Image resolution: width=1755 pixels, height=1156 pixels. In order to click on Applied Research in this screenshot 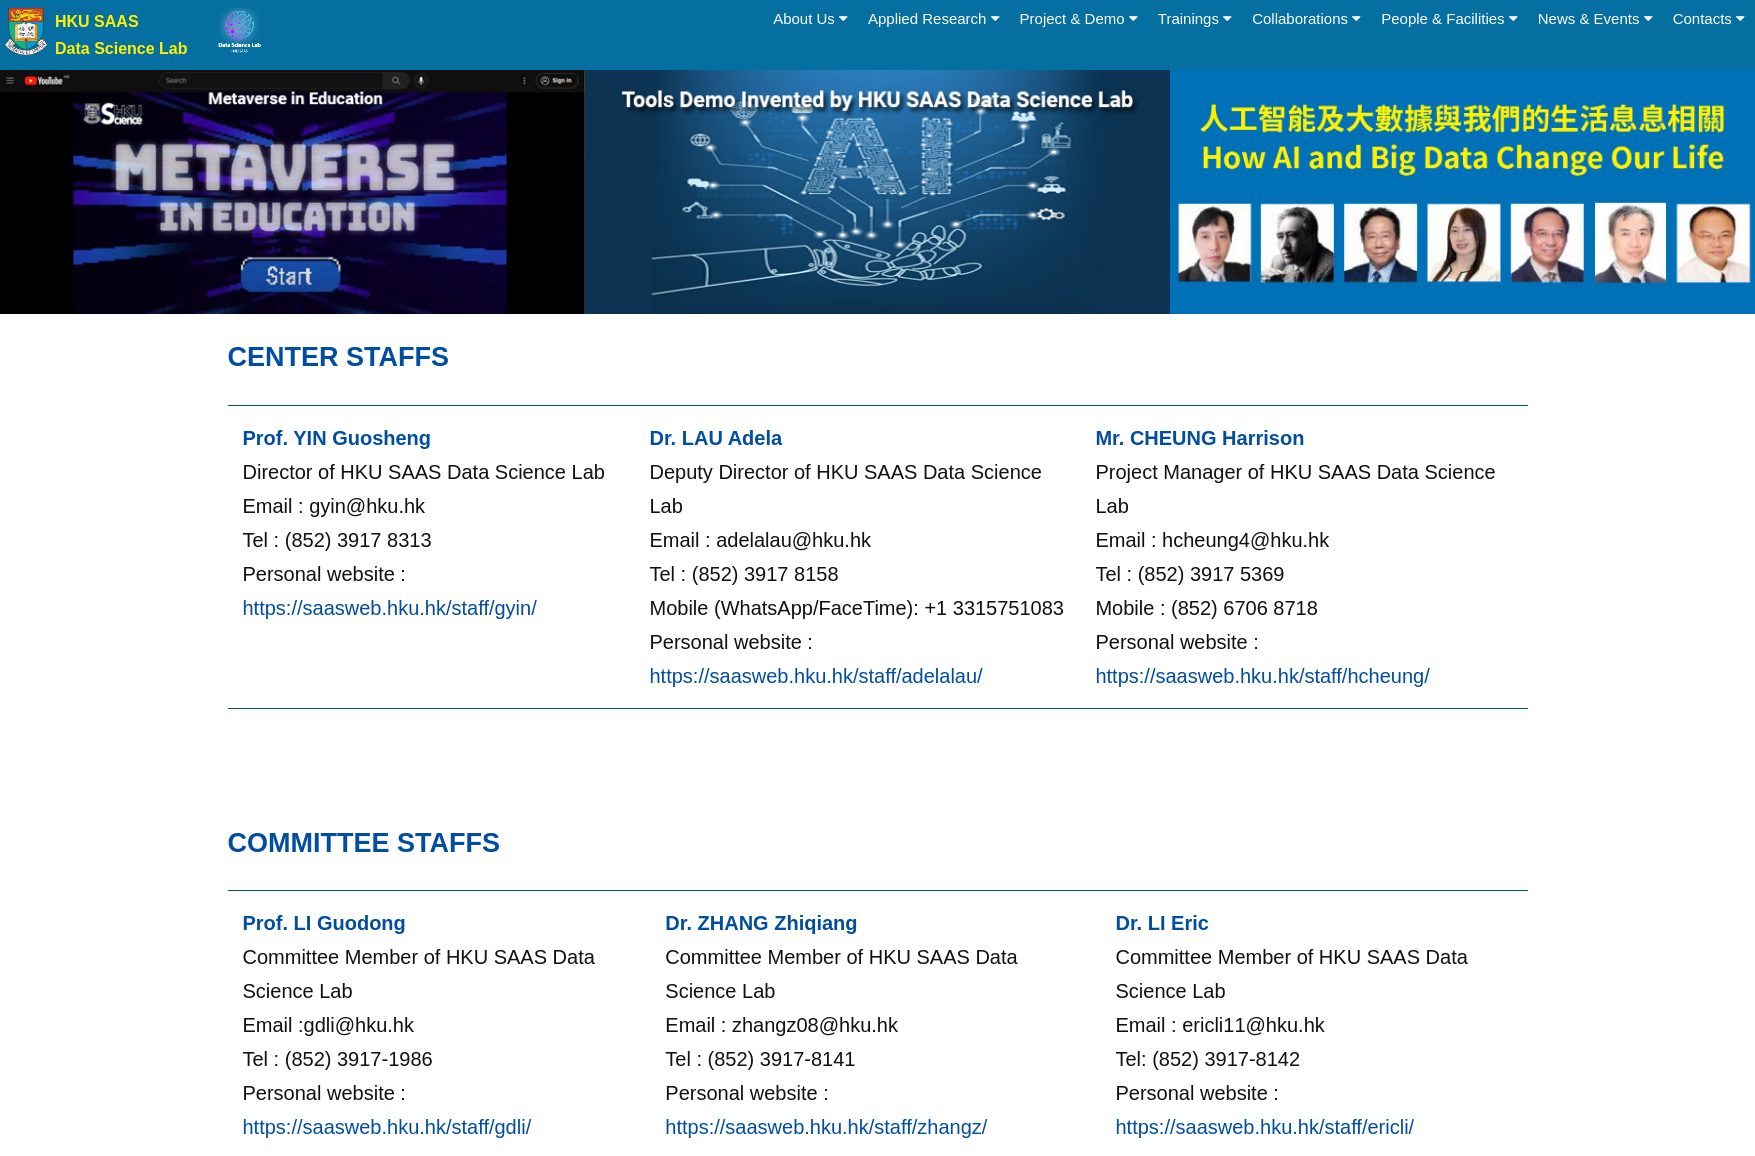, I will do `click(934, 18)`.